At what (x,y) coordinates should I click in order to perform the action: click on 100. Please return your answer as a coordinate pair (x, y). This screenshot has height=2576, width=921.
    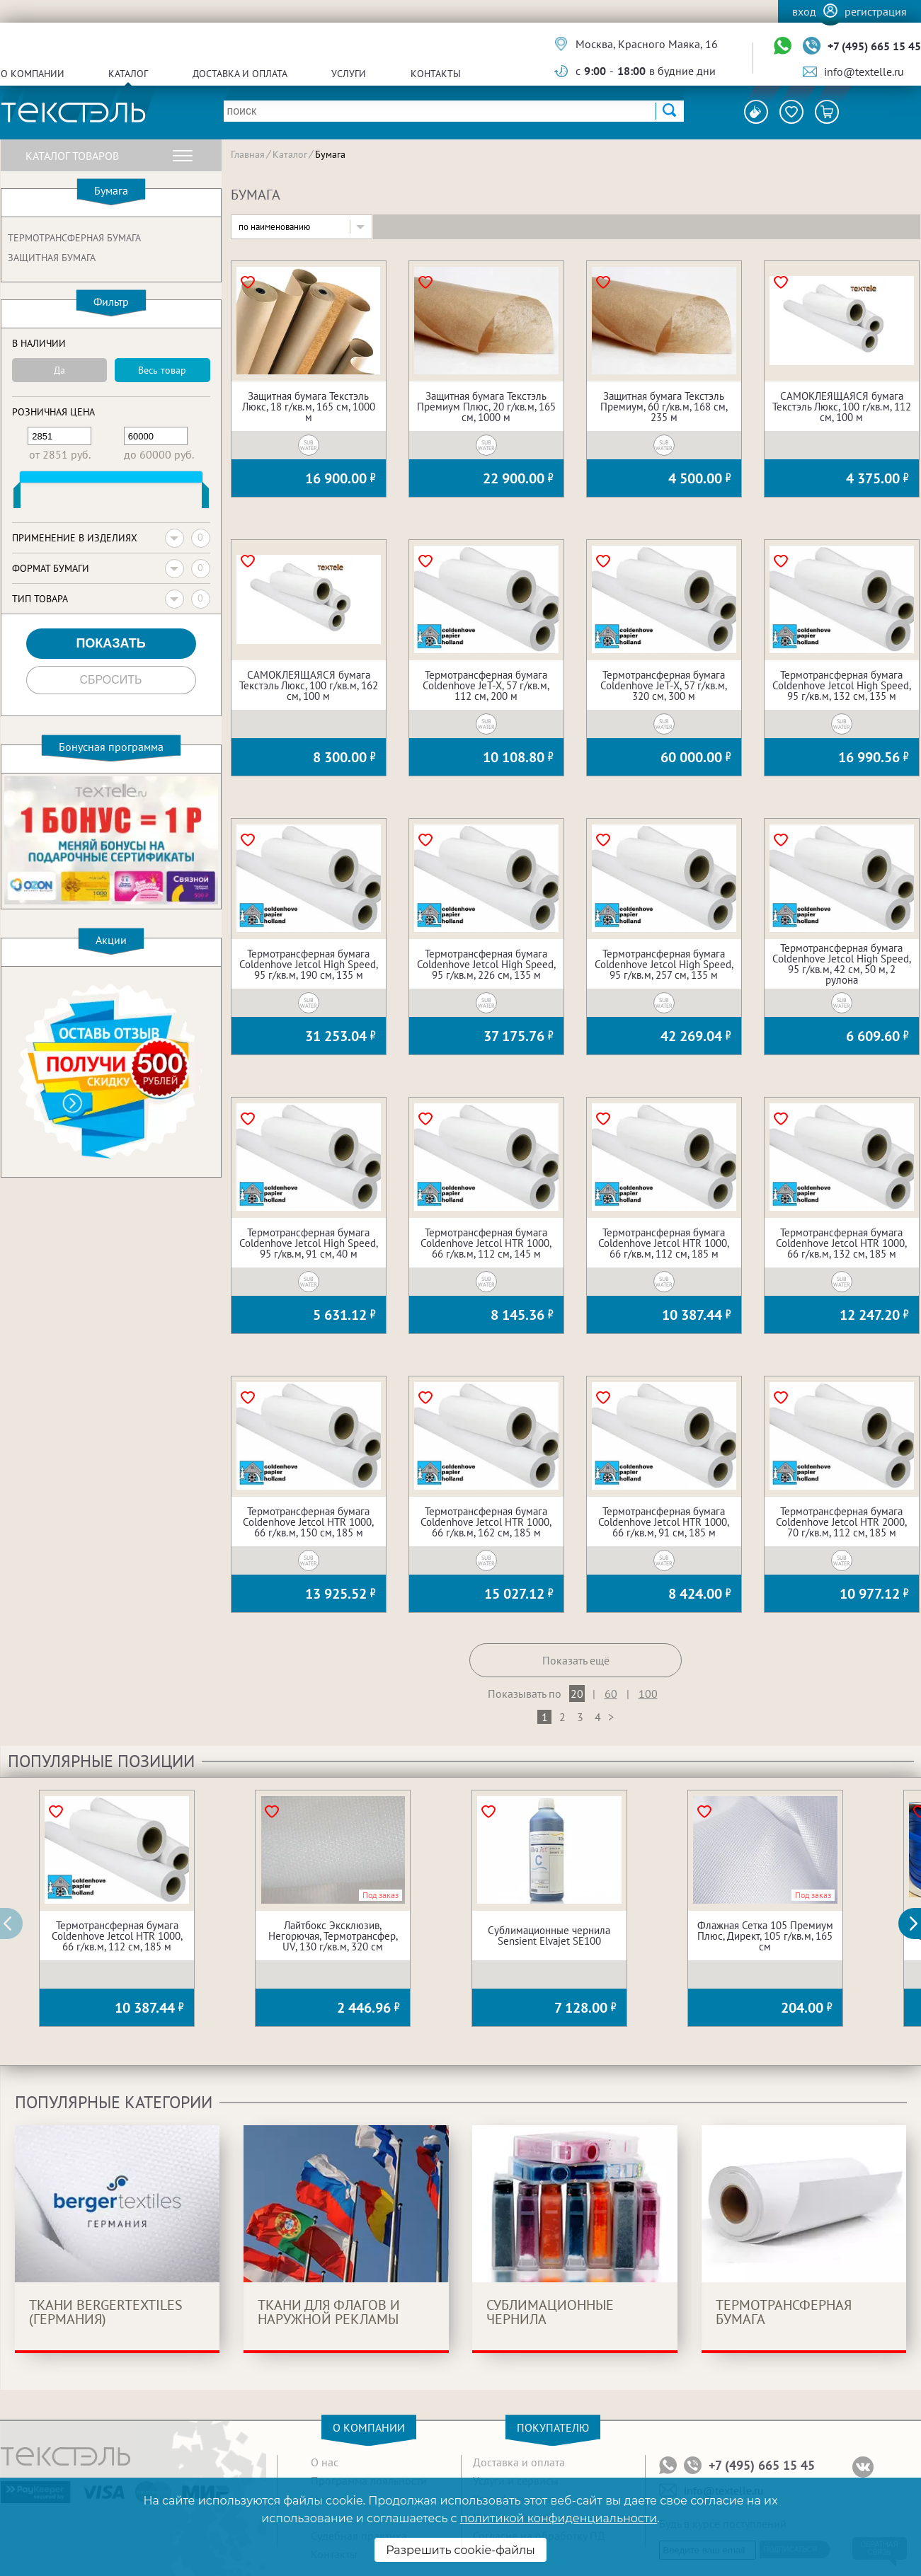
    Looking at the image, I should click on (648, 1693).